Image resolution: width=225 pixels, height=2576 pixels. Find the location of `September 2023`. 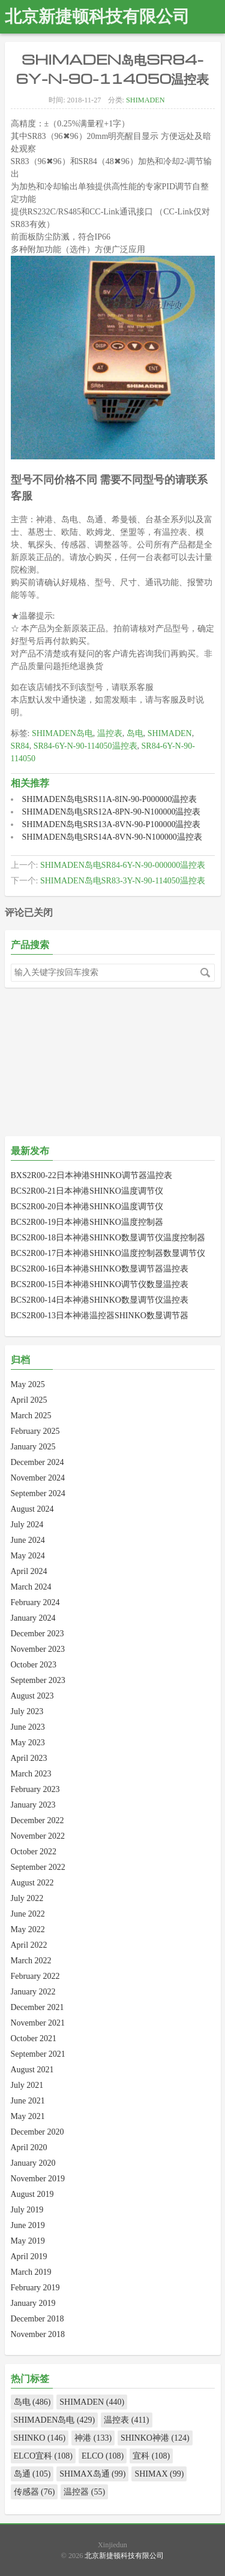

September 2023 is located at coordinates (38, 1680).